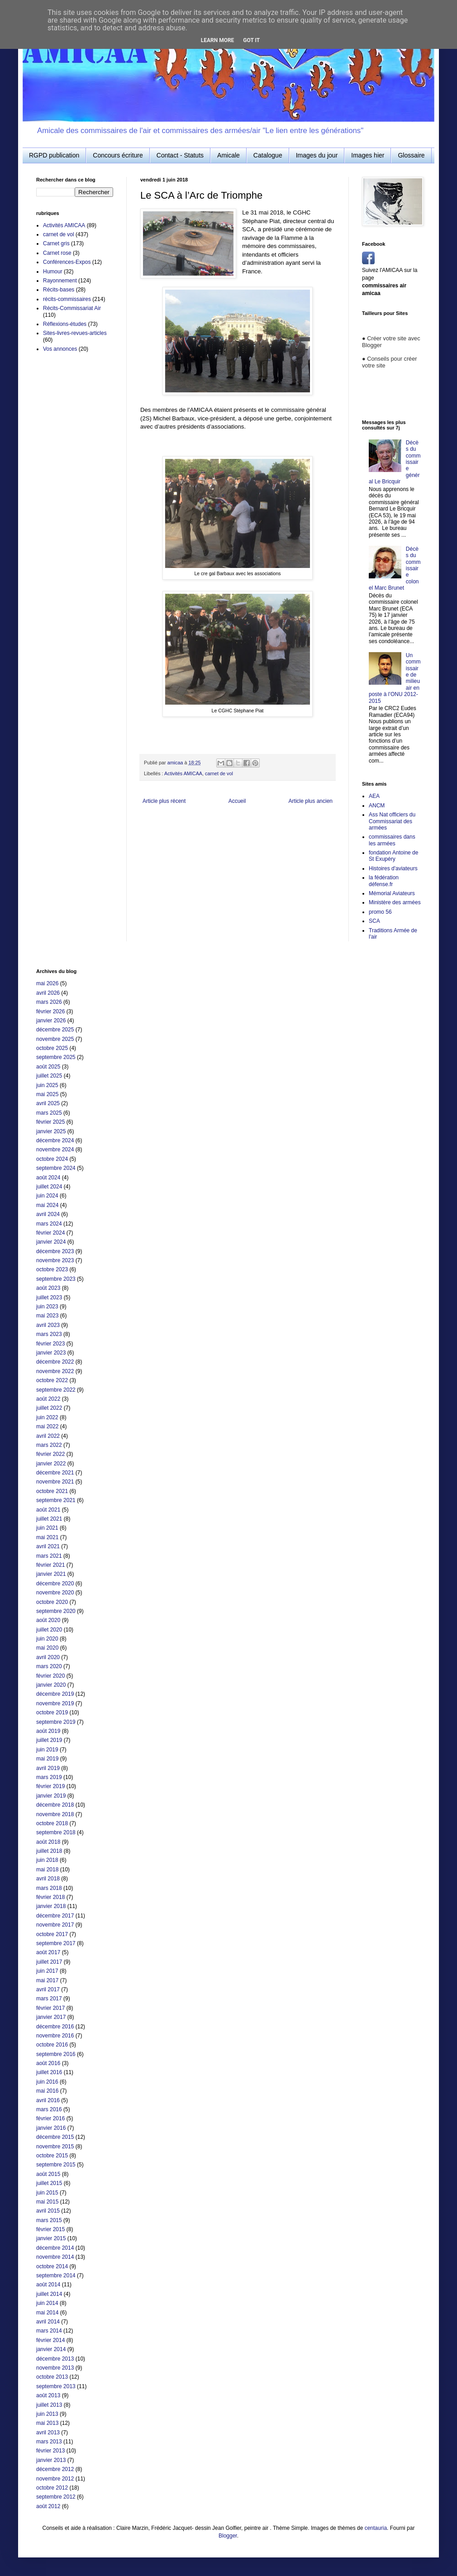 Image resolution: width=457 pixels, height=2576 pixels. I want to click on août 2025, so click(48, 1067).